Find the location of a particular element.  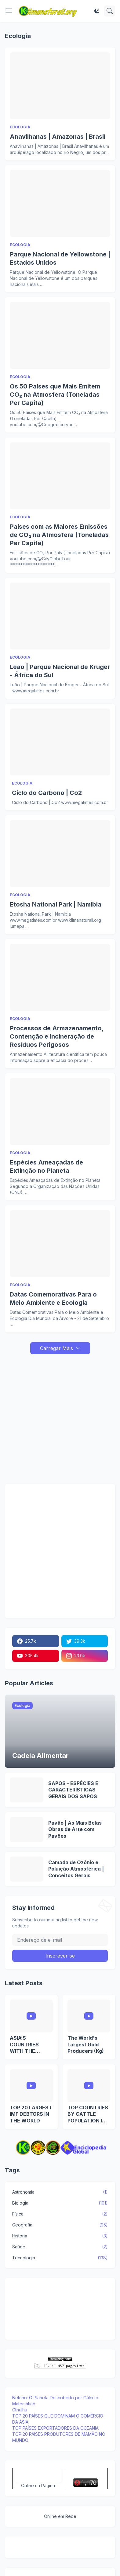

Espécies Ameaçadas de Extinção no Planeta is located at coordinates (46, 1166).